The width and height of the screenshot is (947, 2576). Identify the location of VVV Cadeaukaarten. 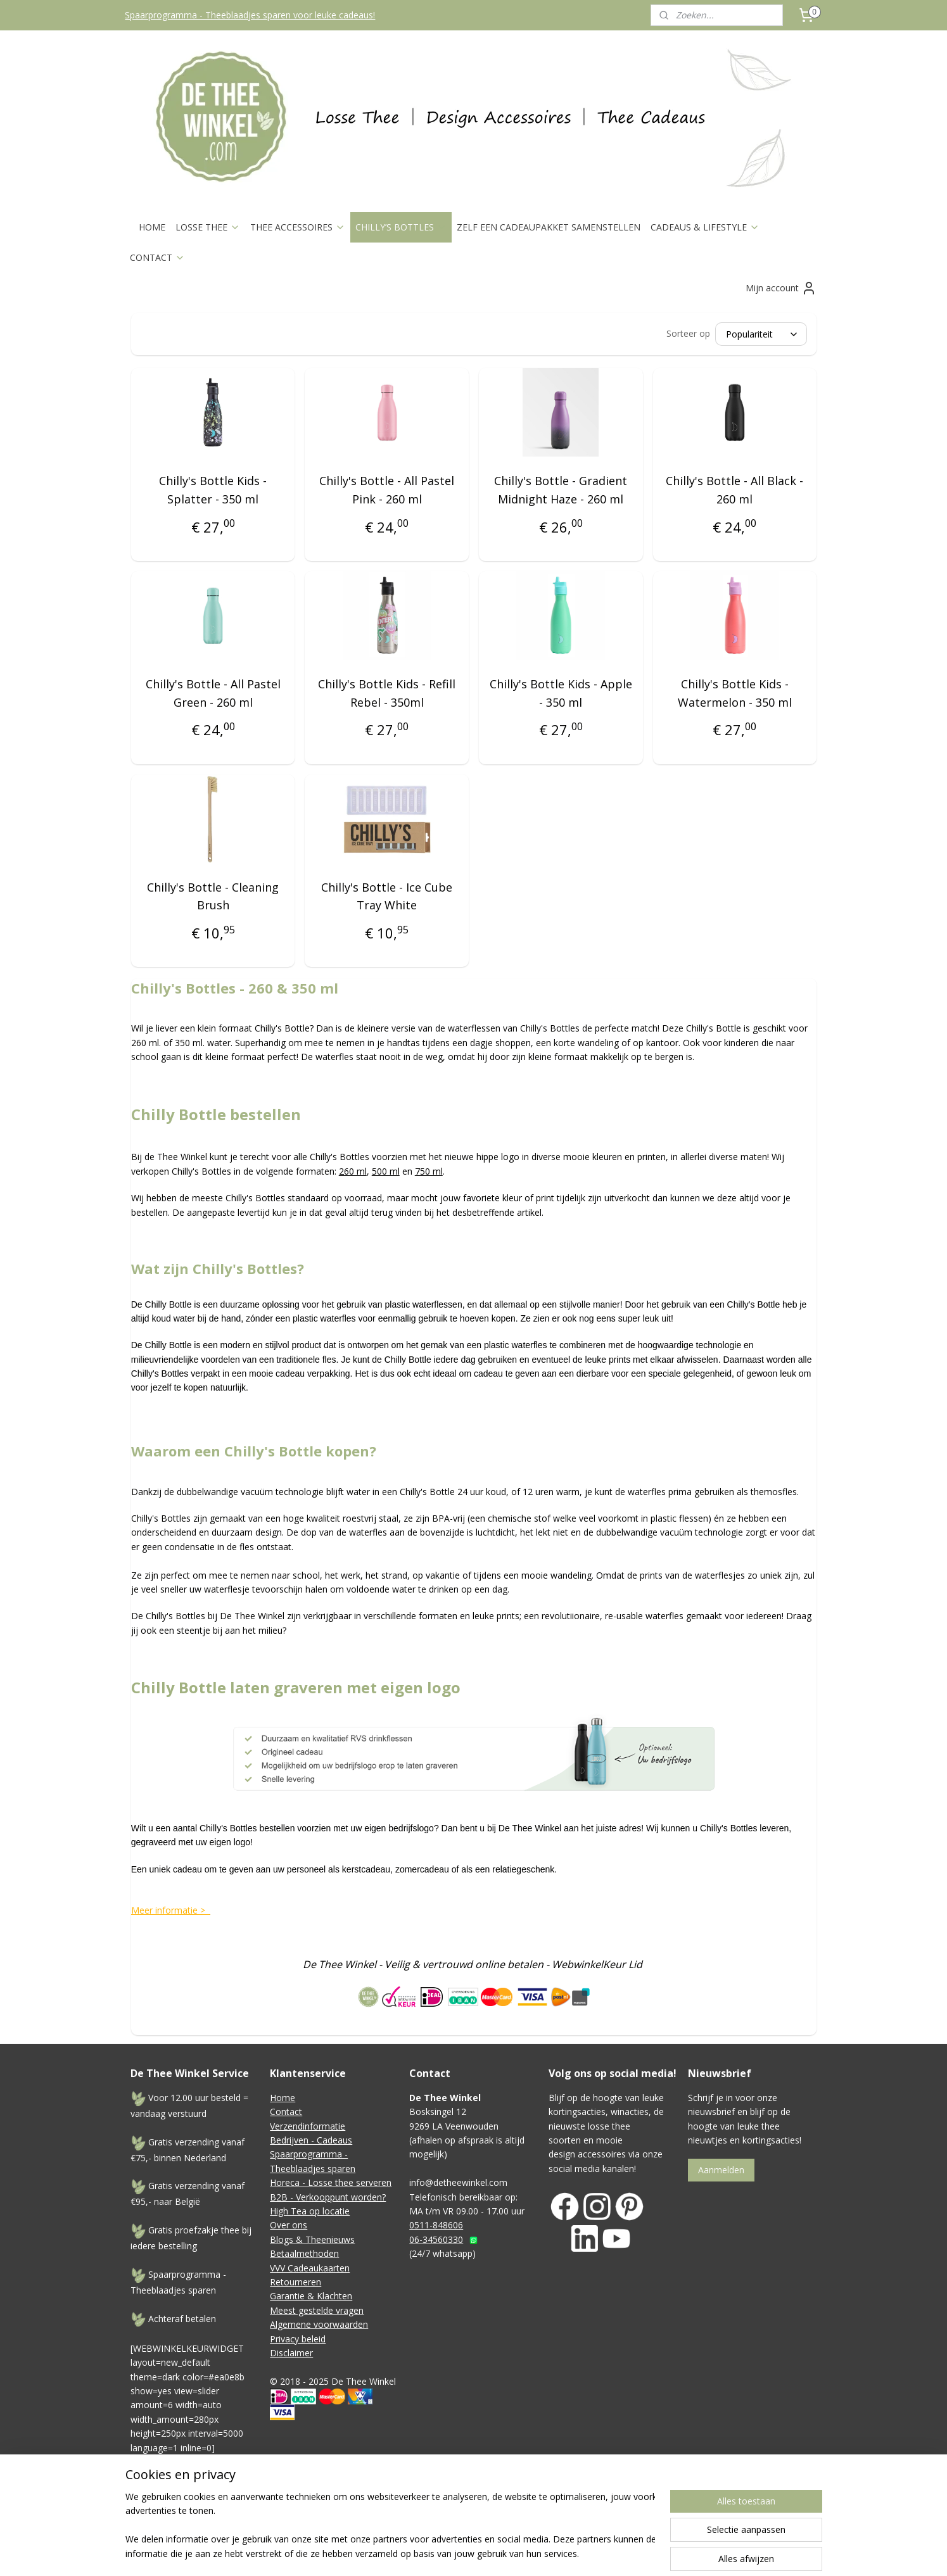
(310, 2268).